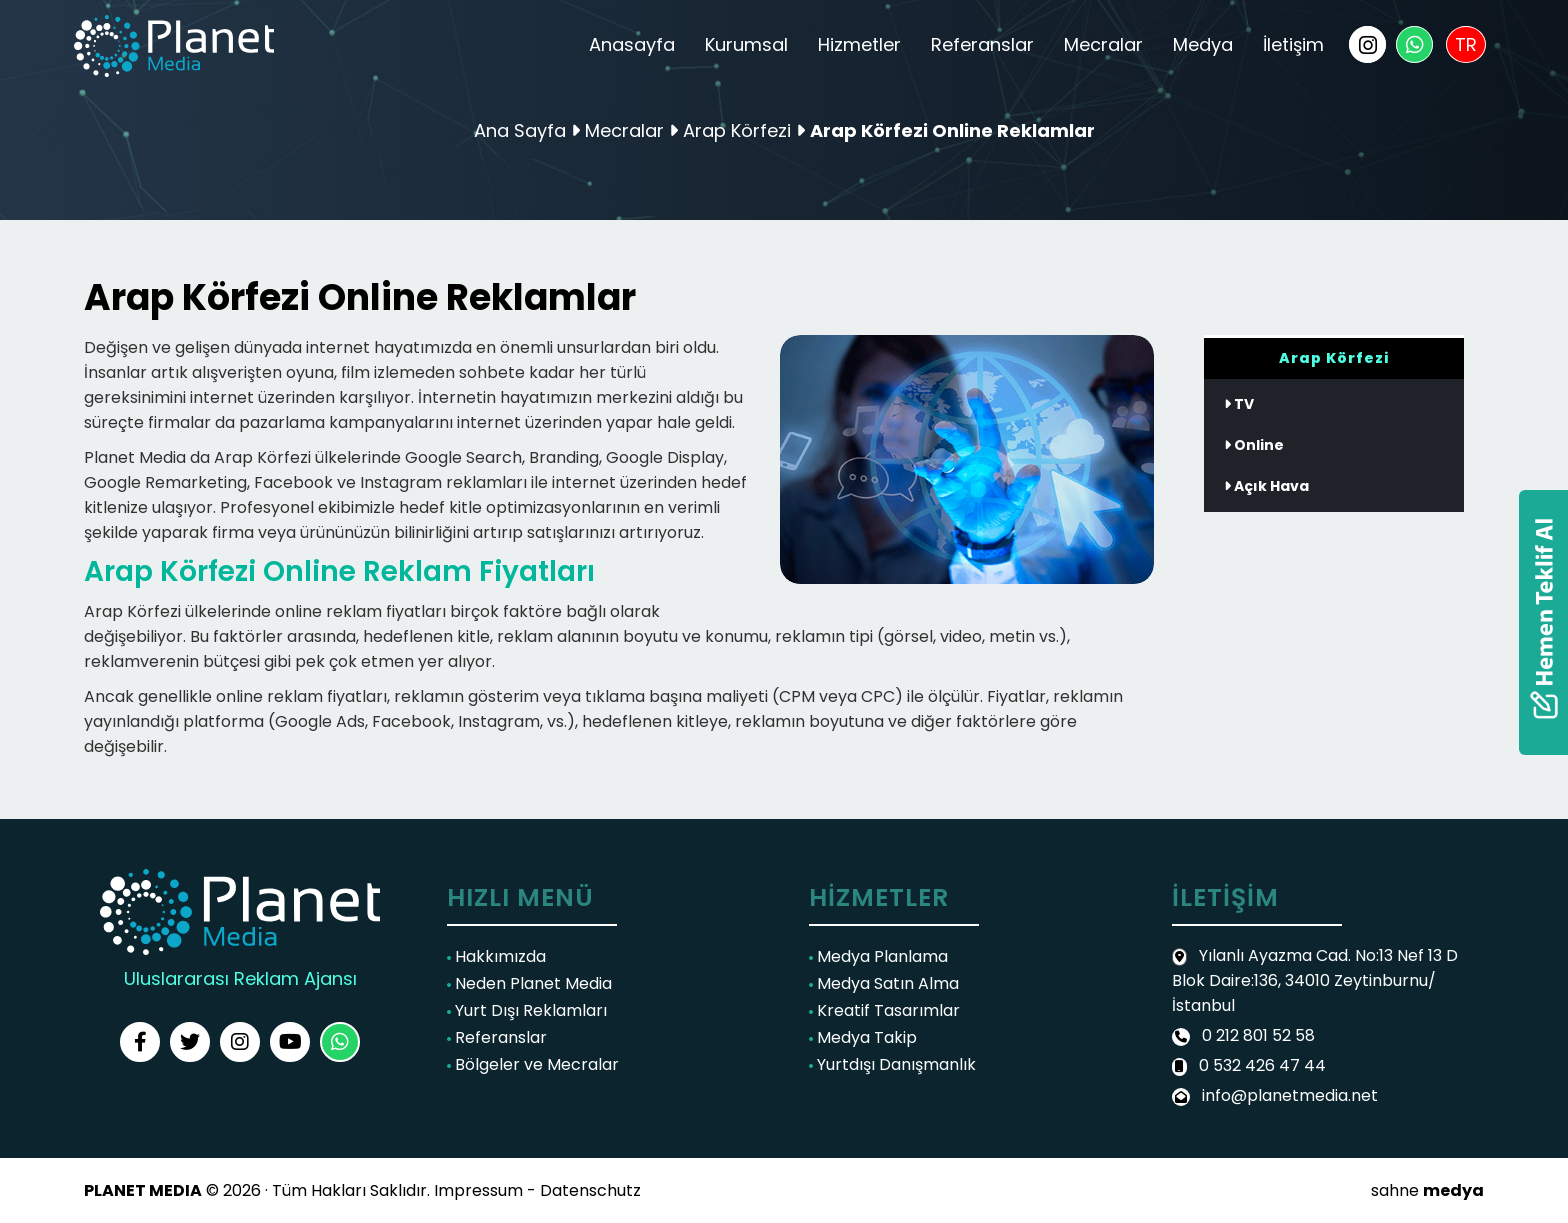 Image resolution: width=1568 pixels, height=1223 pixels. I want to click on Medya, so click(1203, 44).